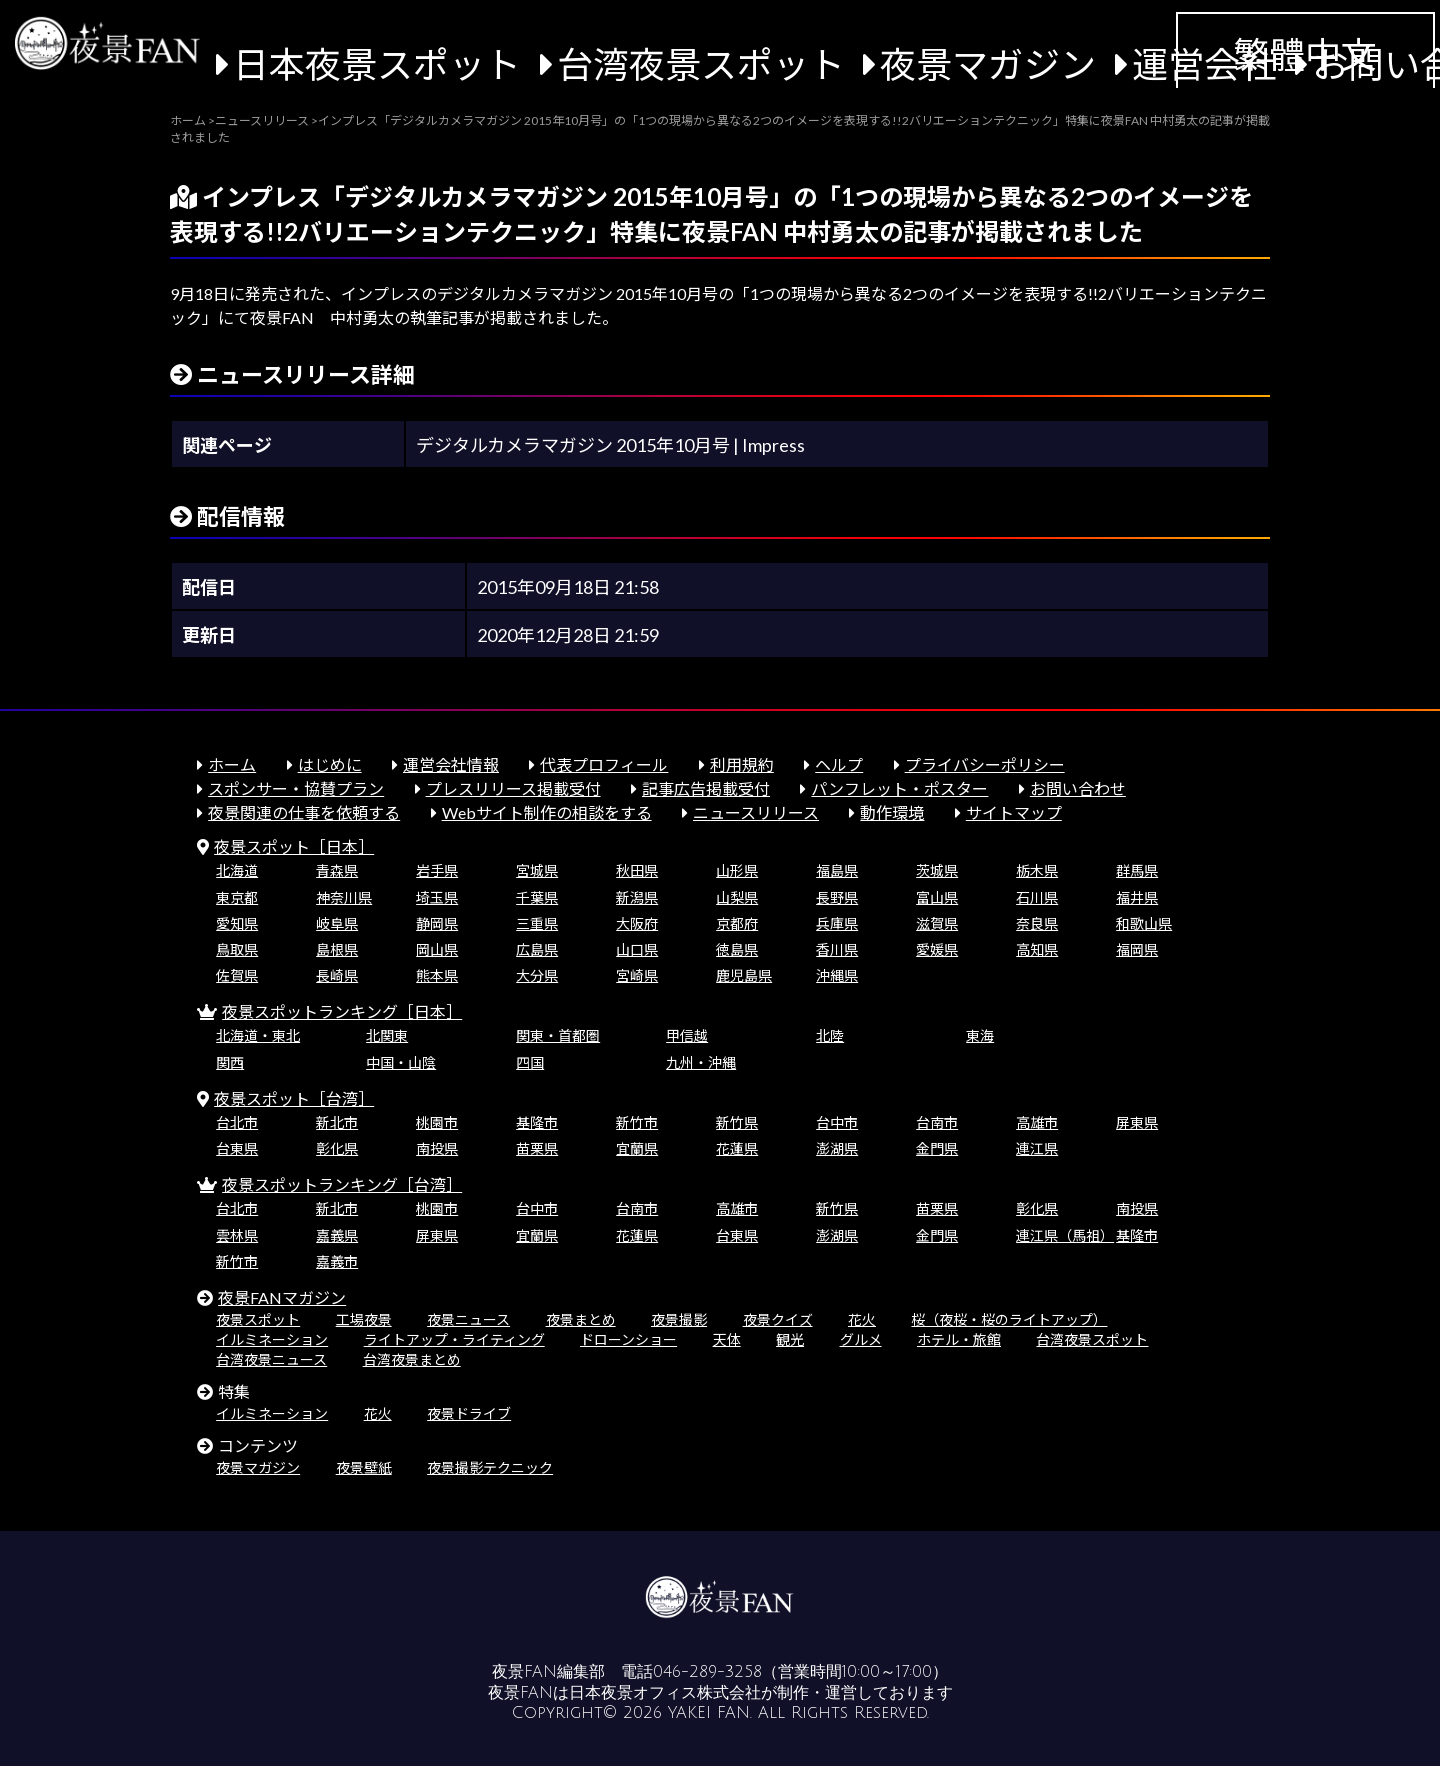 The height and width of the screenshot is (1766, 1440). Describe the element at coordinates (756, 812) in the screenshot. I see `ニュースリリース` at that location.